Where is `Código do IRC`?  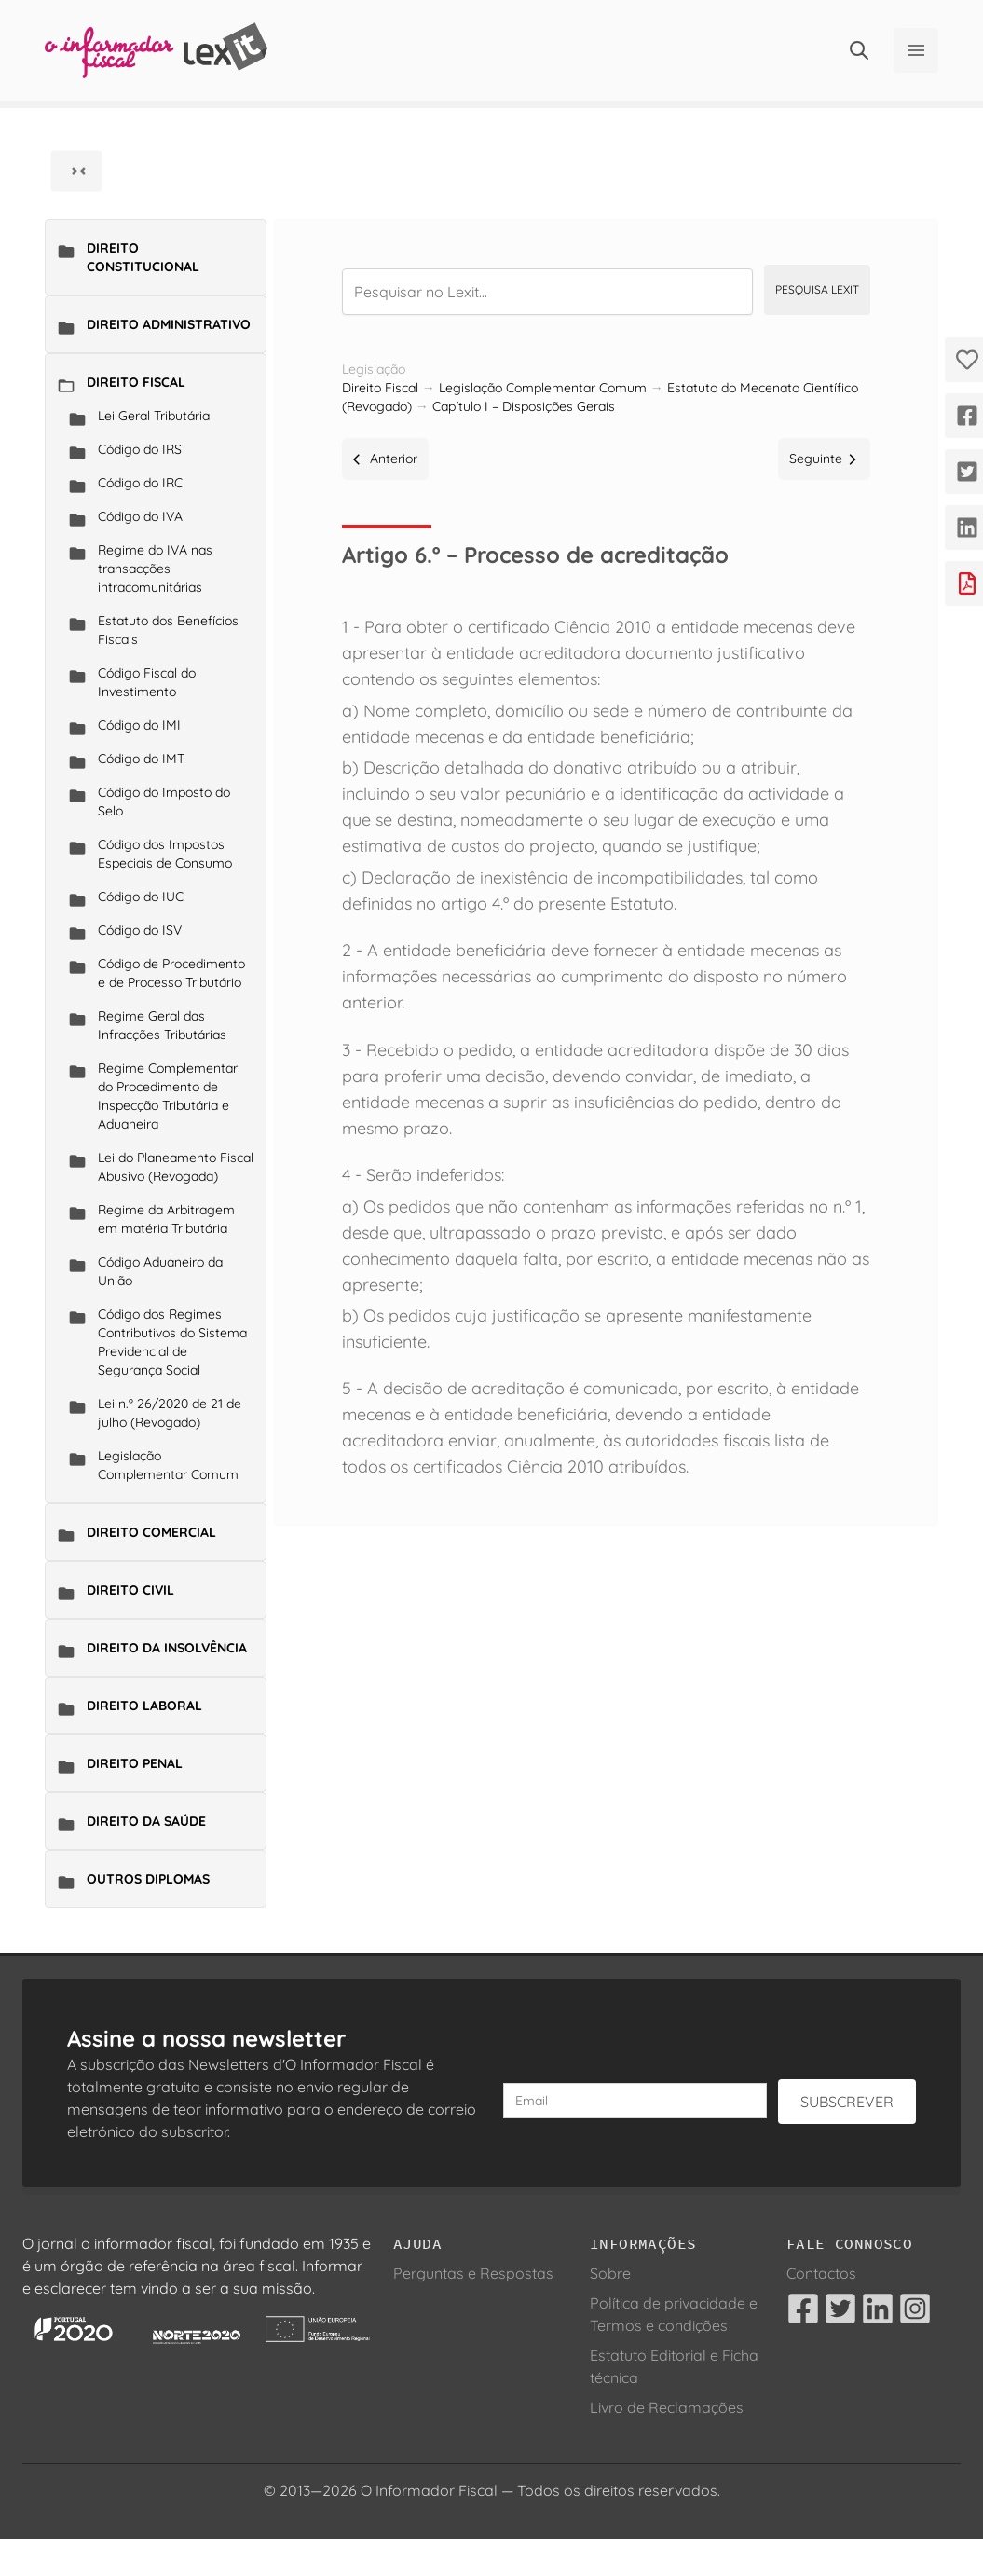
Código do IRC is located at coordinates (140, 482).